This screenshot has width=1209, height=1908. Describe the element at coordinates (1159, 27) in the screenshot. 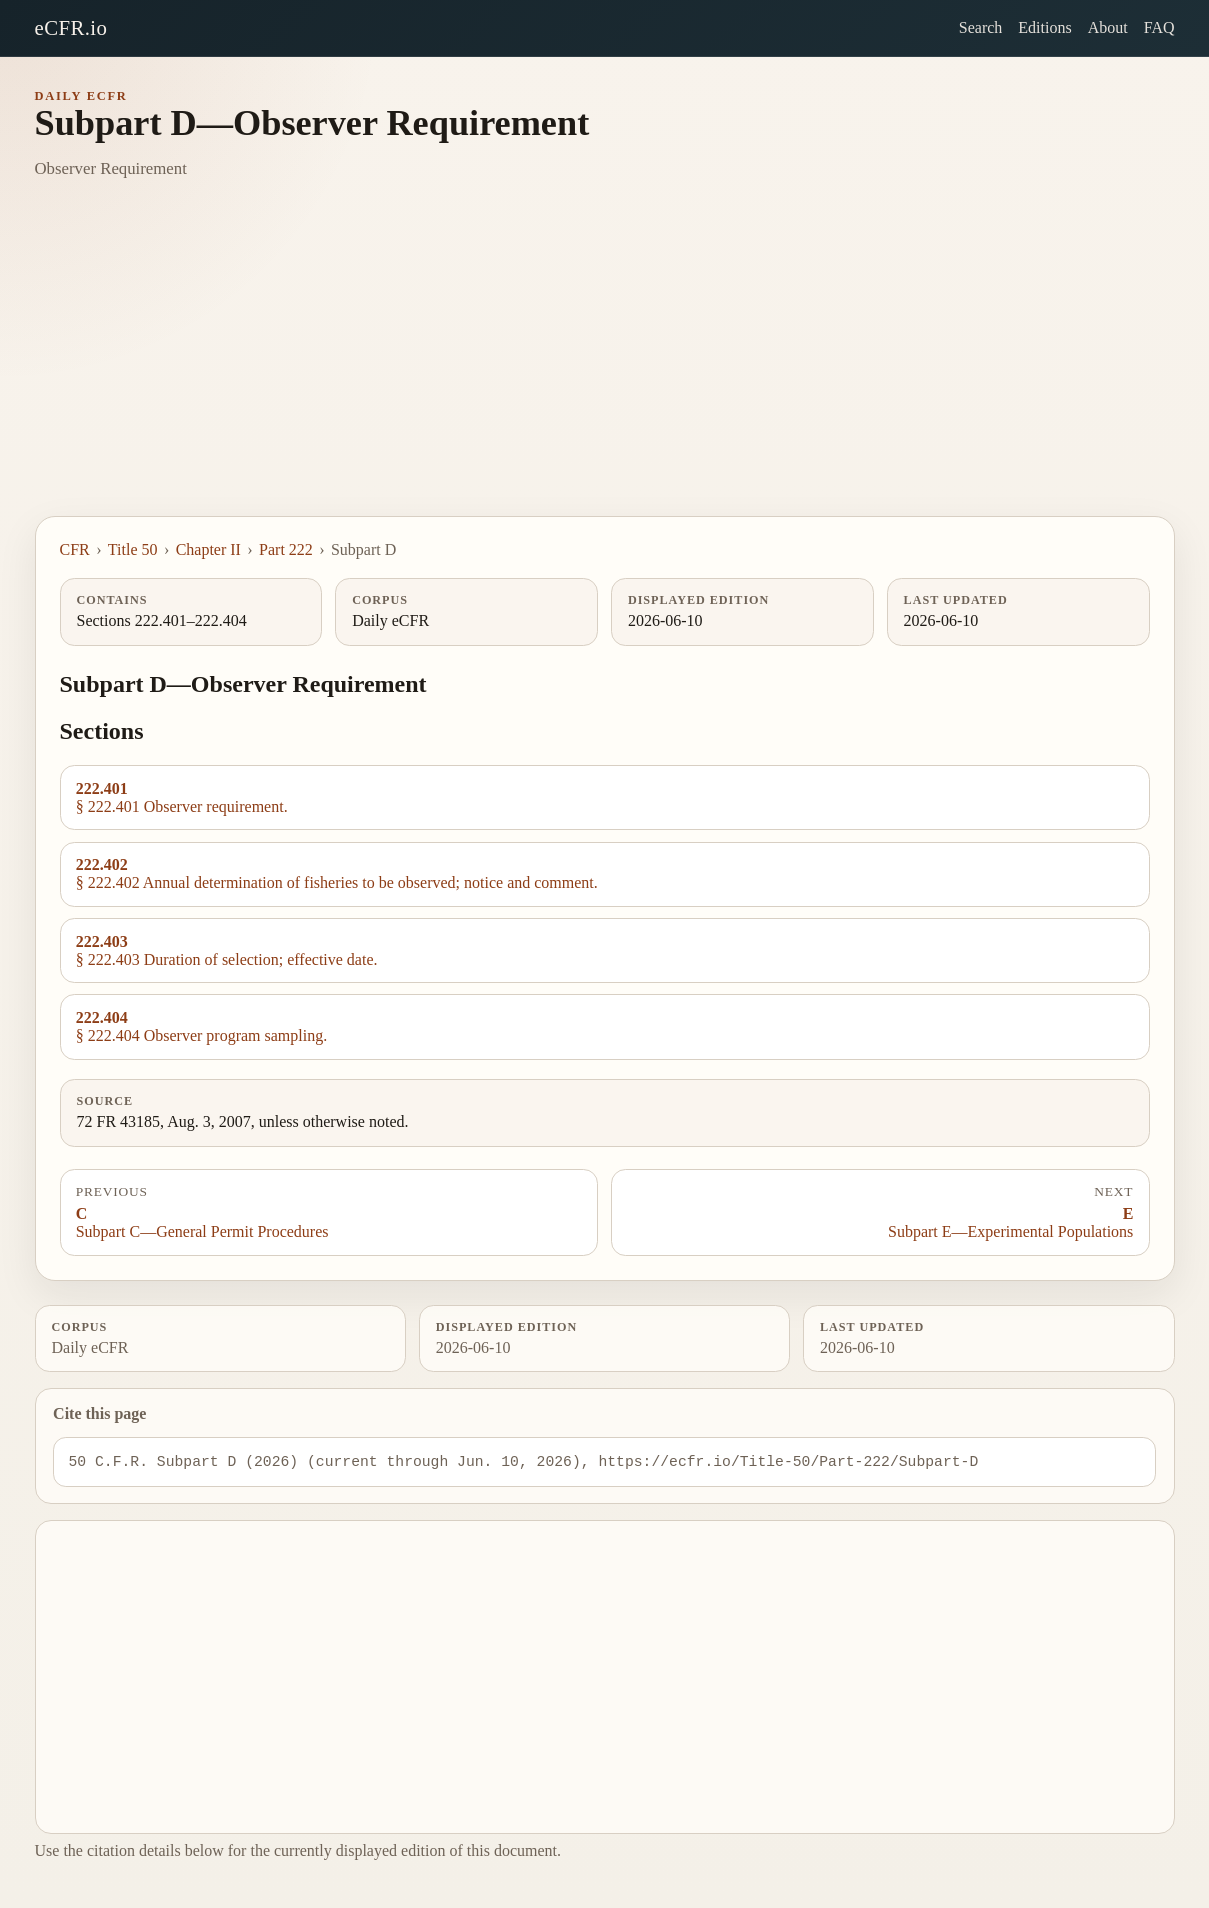

I see `FAQ` at that location.